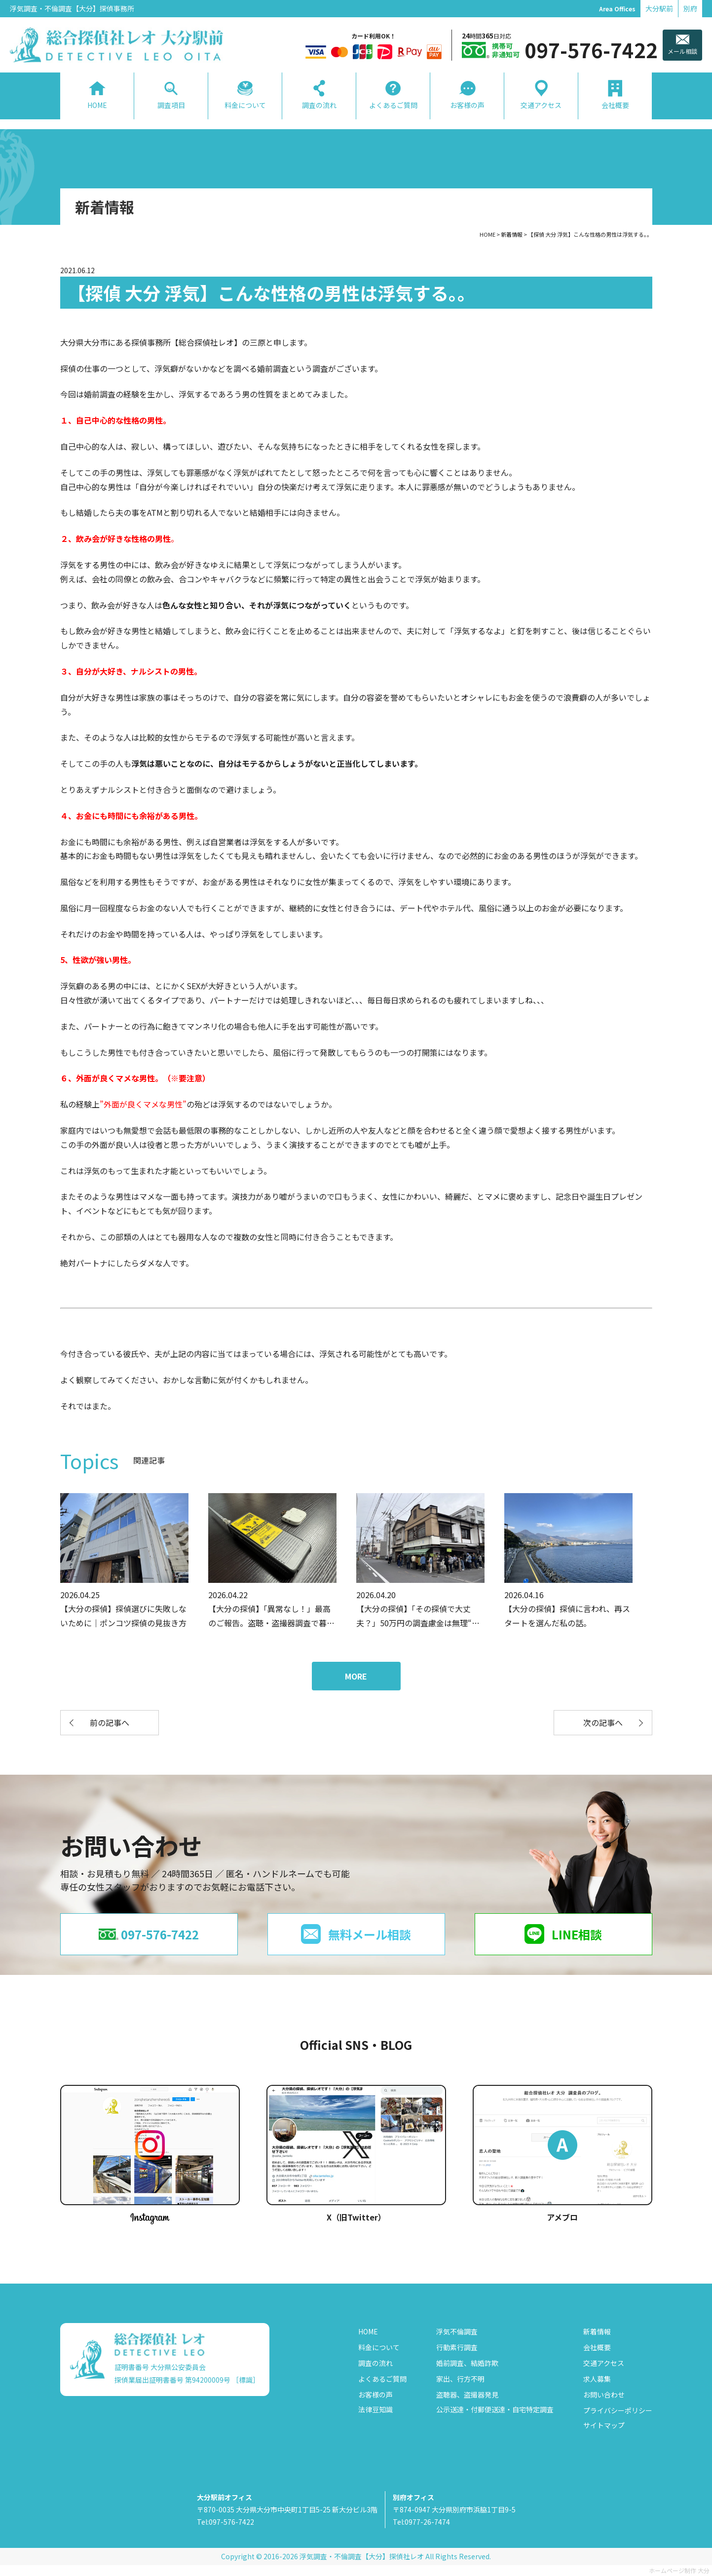  Describe the element at coordinates (679, 2570) in the screenshot. I see `ホームページ制作 大分` at that location.